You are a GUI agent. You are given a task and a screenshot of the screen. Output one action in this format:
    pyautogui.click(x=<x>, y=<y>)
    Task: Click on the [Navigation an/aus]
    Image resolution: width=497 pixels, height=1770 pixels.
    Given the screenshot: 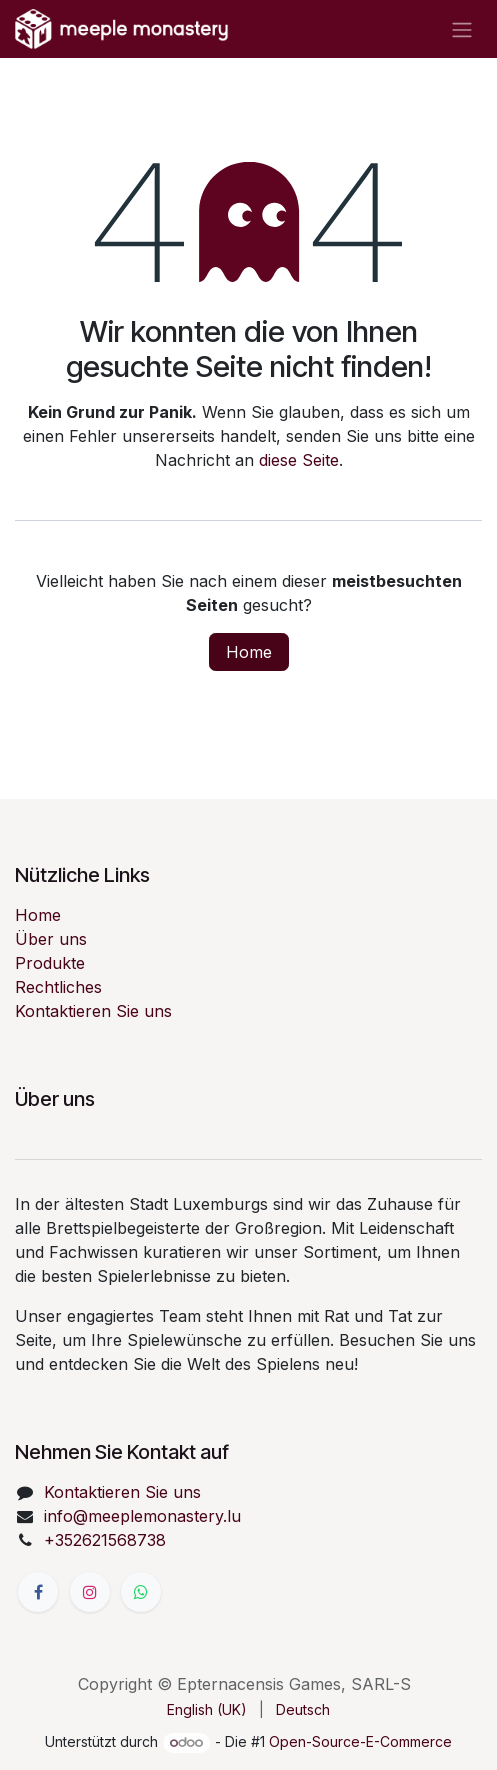 What is the action you would take?
    pyautogui.click(x=462, y=29)
    